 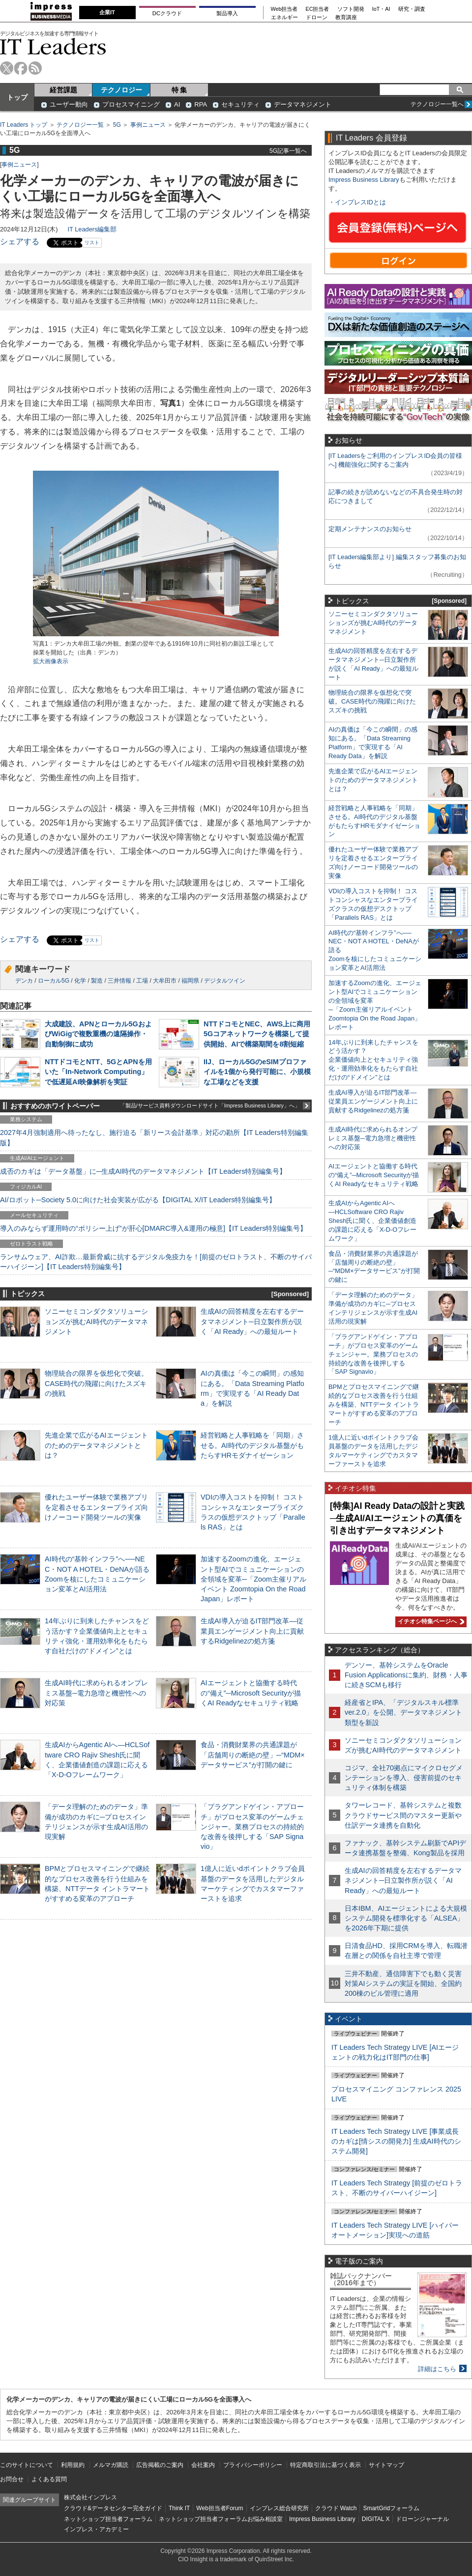 I want to click on このサイトについて, so click(x=26, y=2465).